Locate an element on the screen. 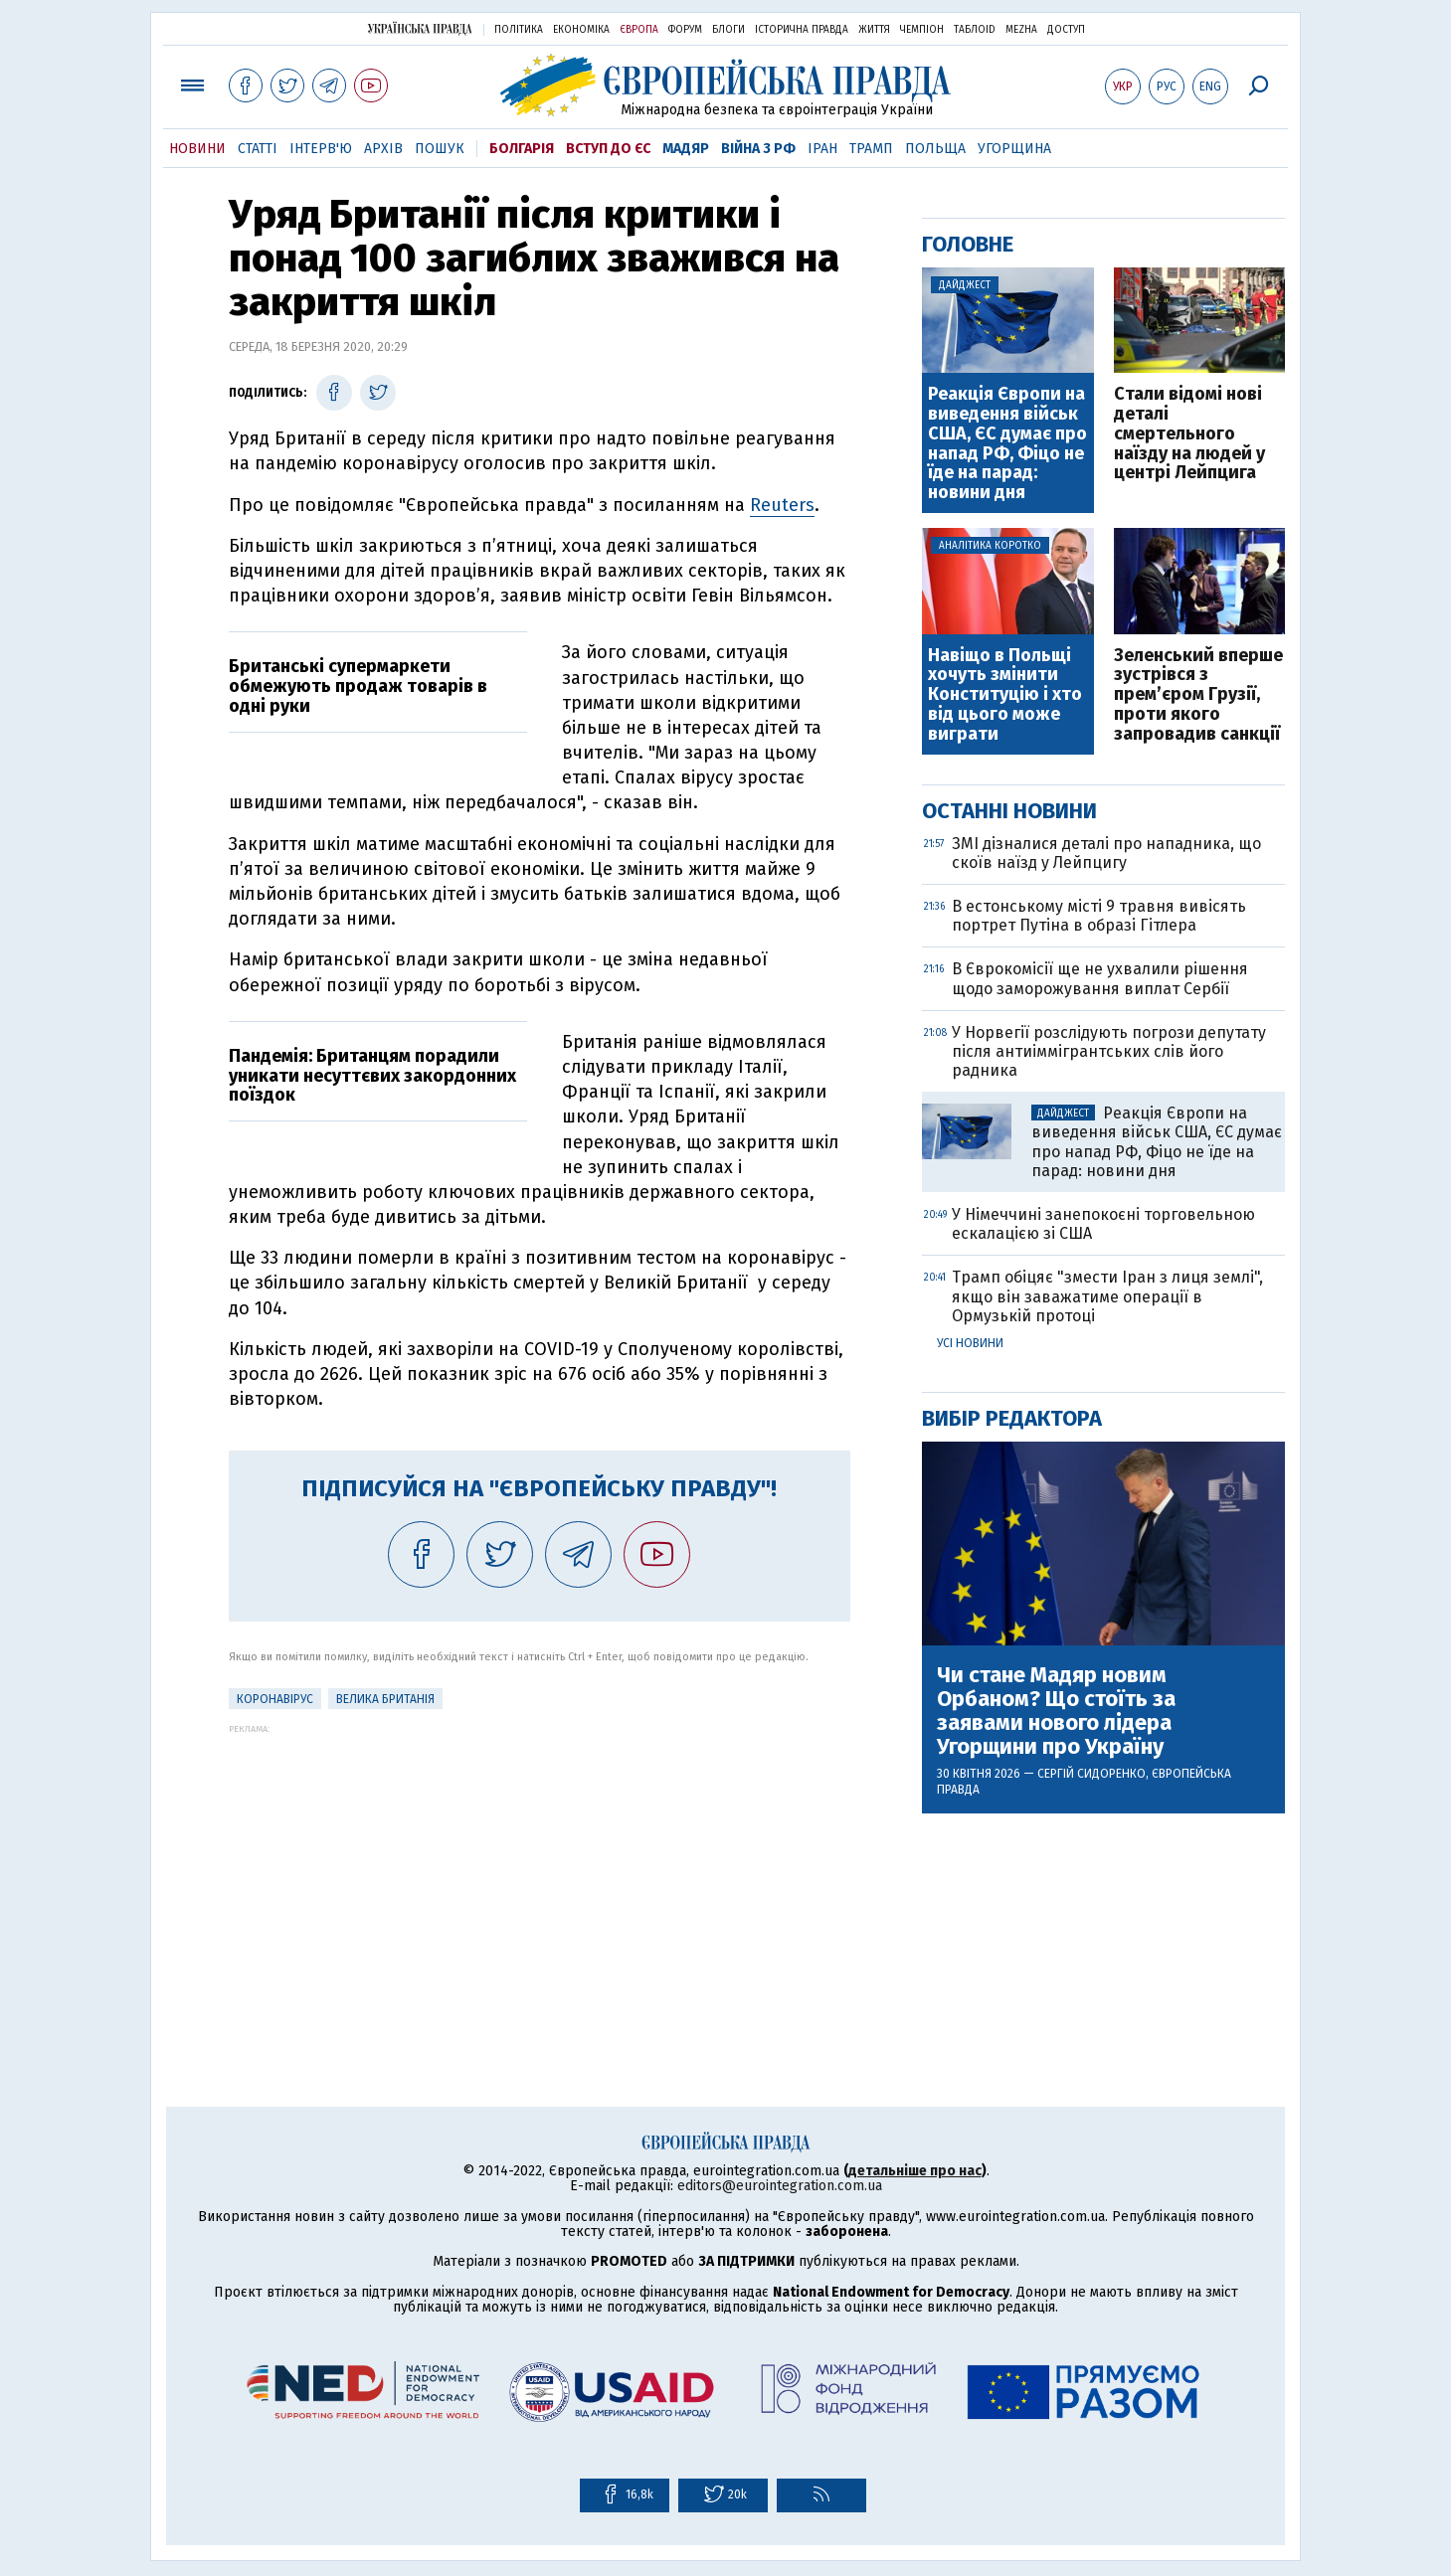 The image size is (1451, 2576). Mezha is located at coordinates (1021, 30).